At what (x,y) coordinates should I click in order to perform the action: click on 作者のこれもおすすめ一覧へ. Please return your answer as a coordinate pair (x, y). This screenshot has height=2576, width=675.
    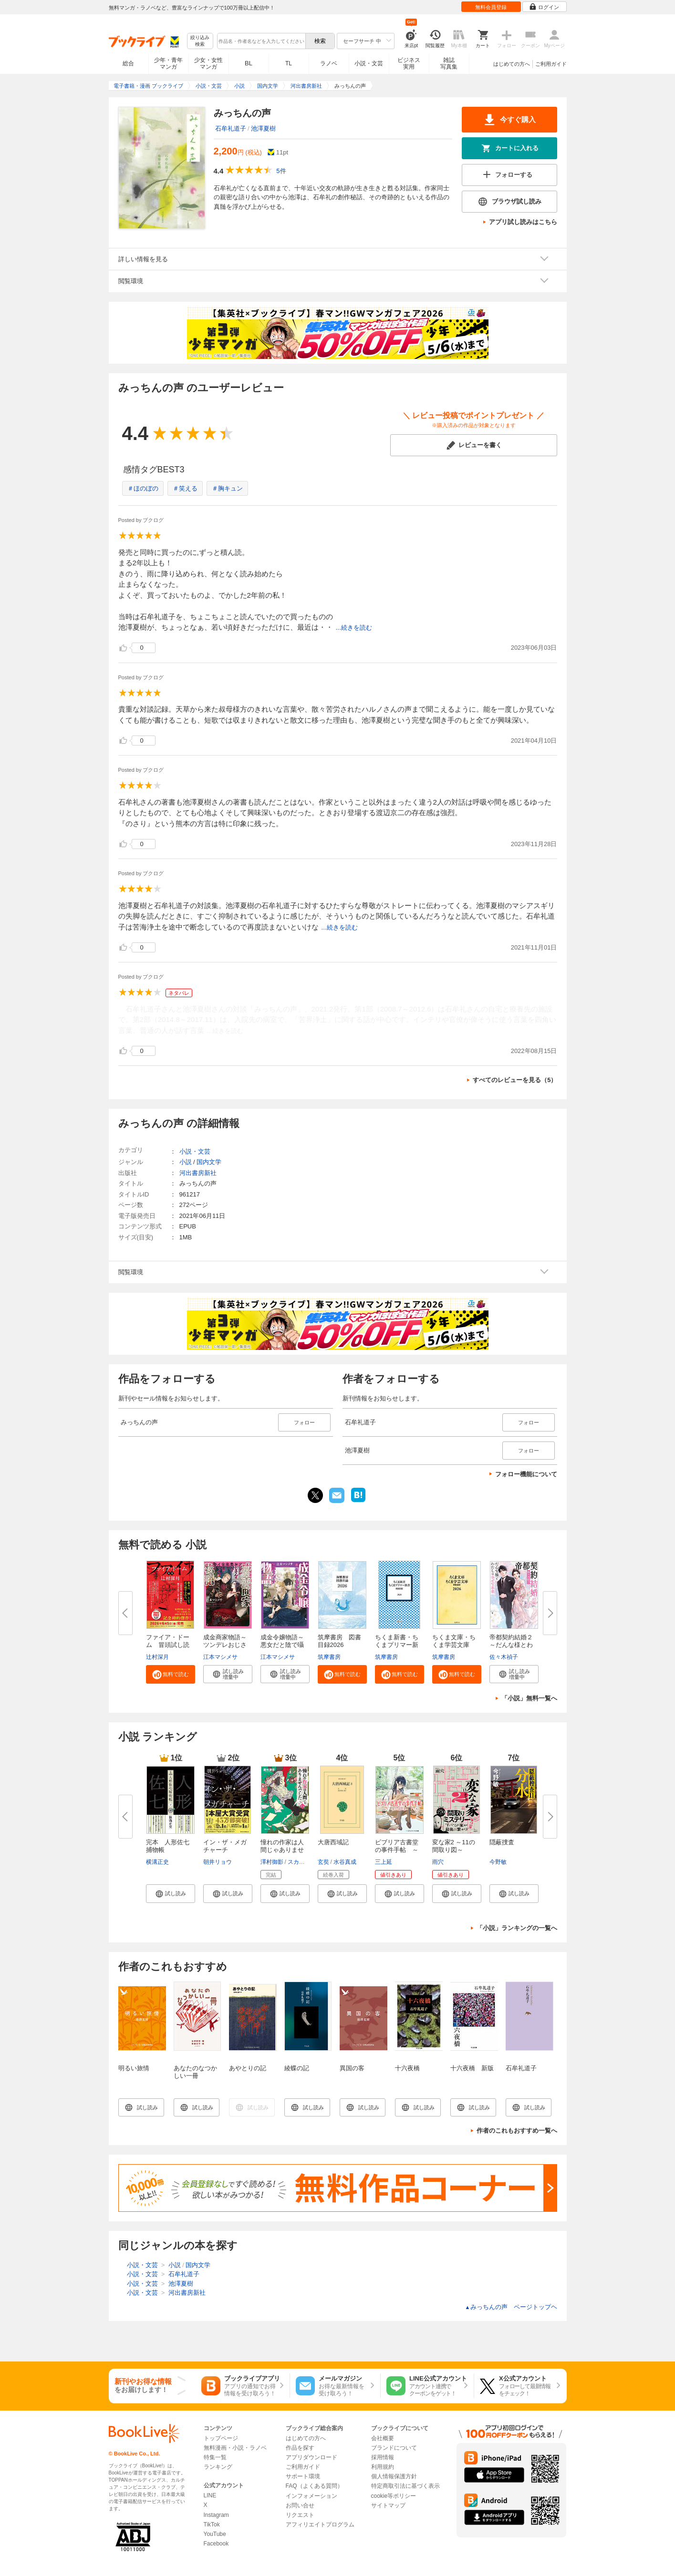
    Looking at the image, I should click on (517, 2130).